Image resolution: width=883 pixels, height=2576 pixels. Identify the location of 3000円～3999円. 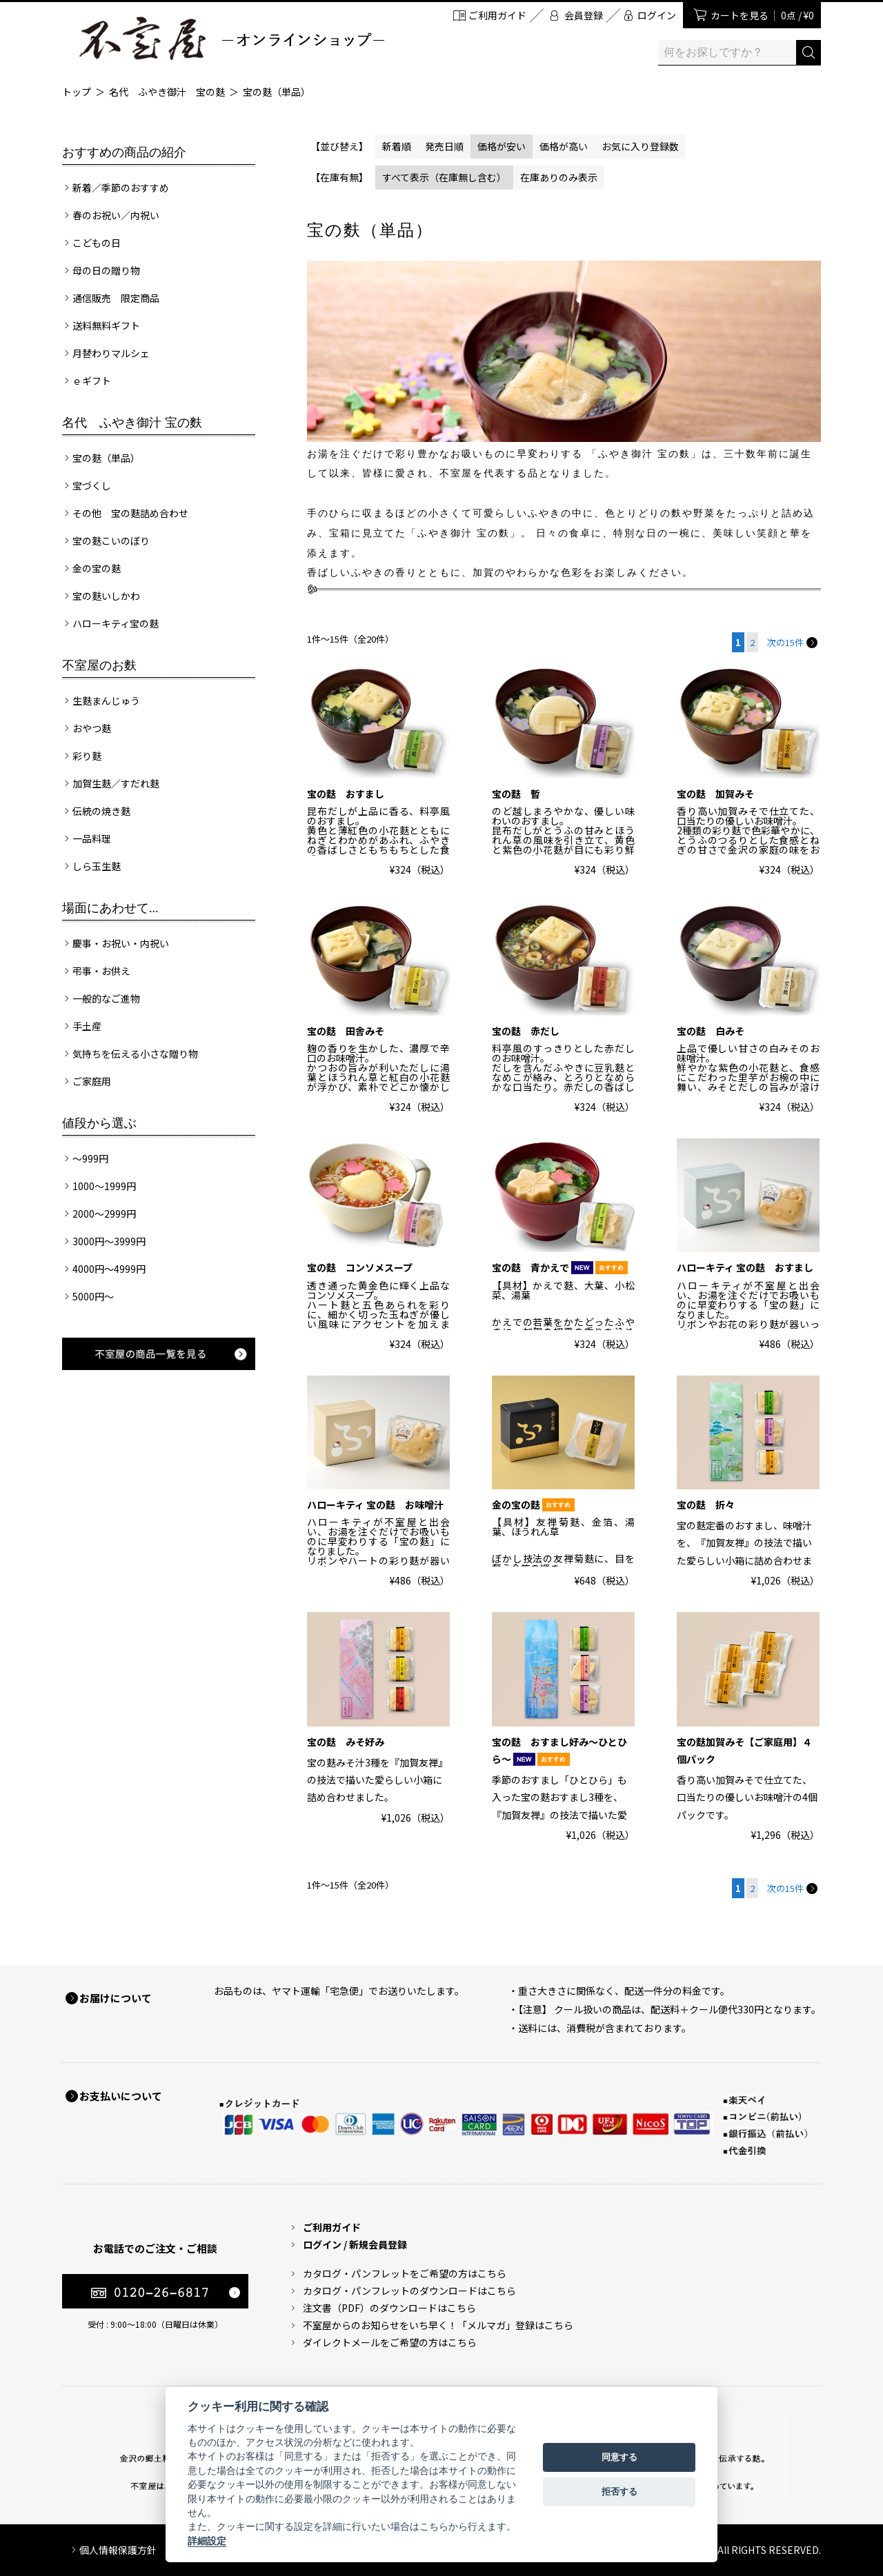
(109, 1241).